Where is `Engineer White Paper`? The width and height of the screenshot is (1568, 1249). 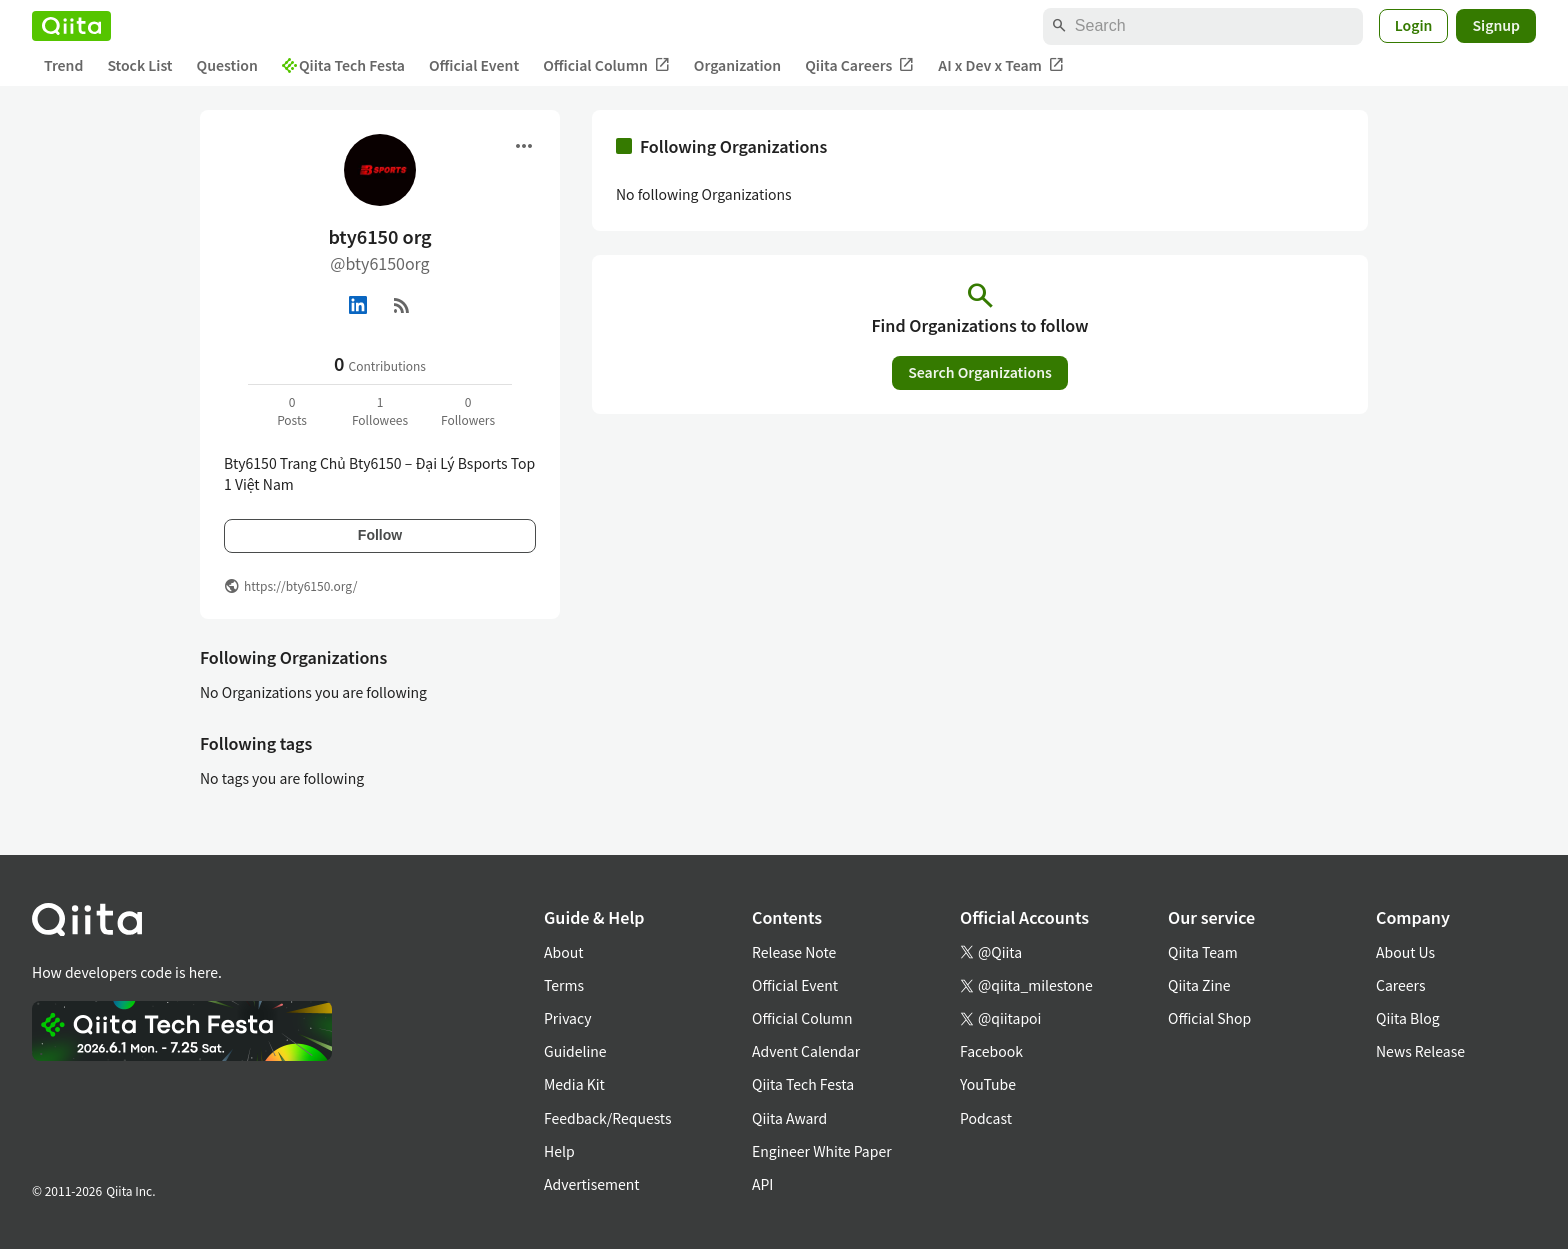 Engineer White Paper is located at coordinates (822, 1151).